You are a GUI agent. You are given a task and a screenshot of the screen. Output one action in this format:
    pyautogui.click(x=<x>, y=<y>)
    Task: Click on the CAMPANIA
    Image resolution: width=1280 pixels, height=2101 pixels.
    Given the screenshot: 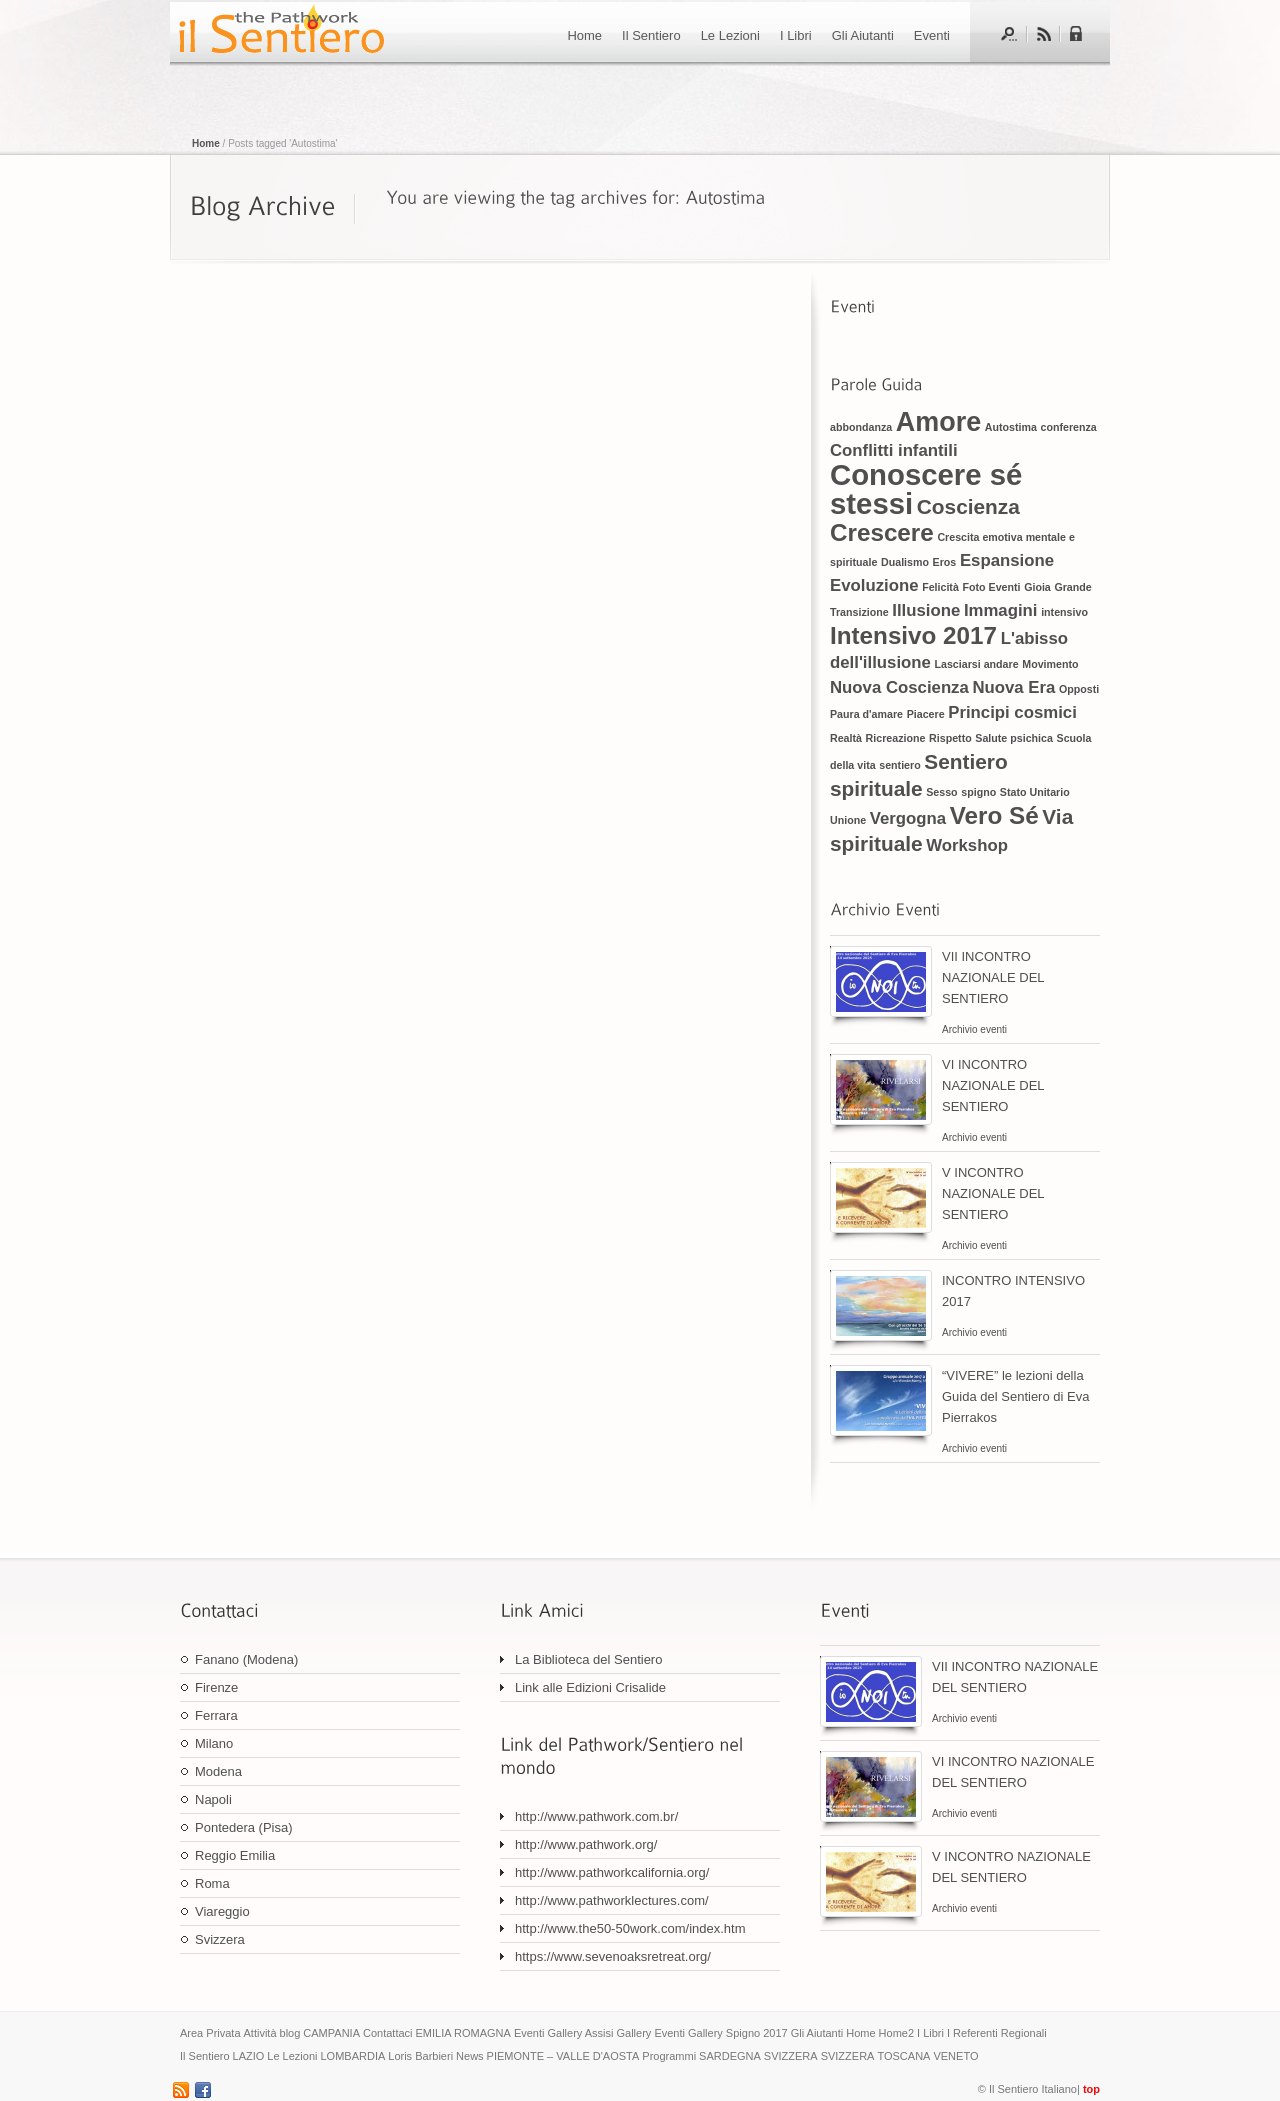 What is the action you would take?
    pyautogui.click(x=331, y=2033)
    